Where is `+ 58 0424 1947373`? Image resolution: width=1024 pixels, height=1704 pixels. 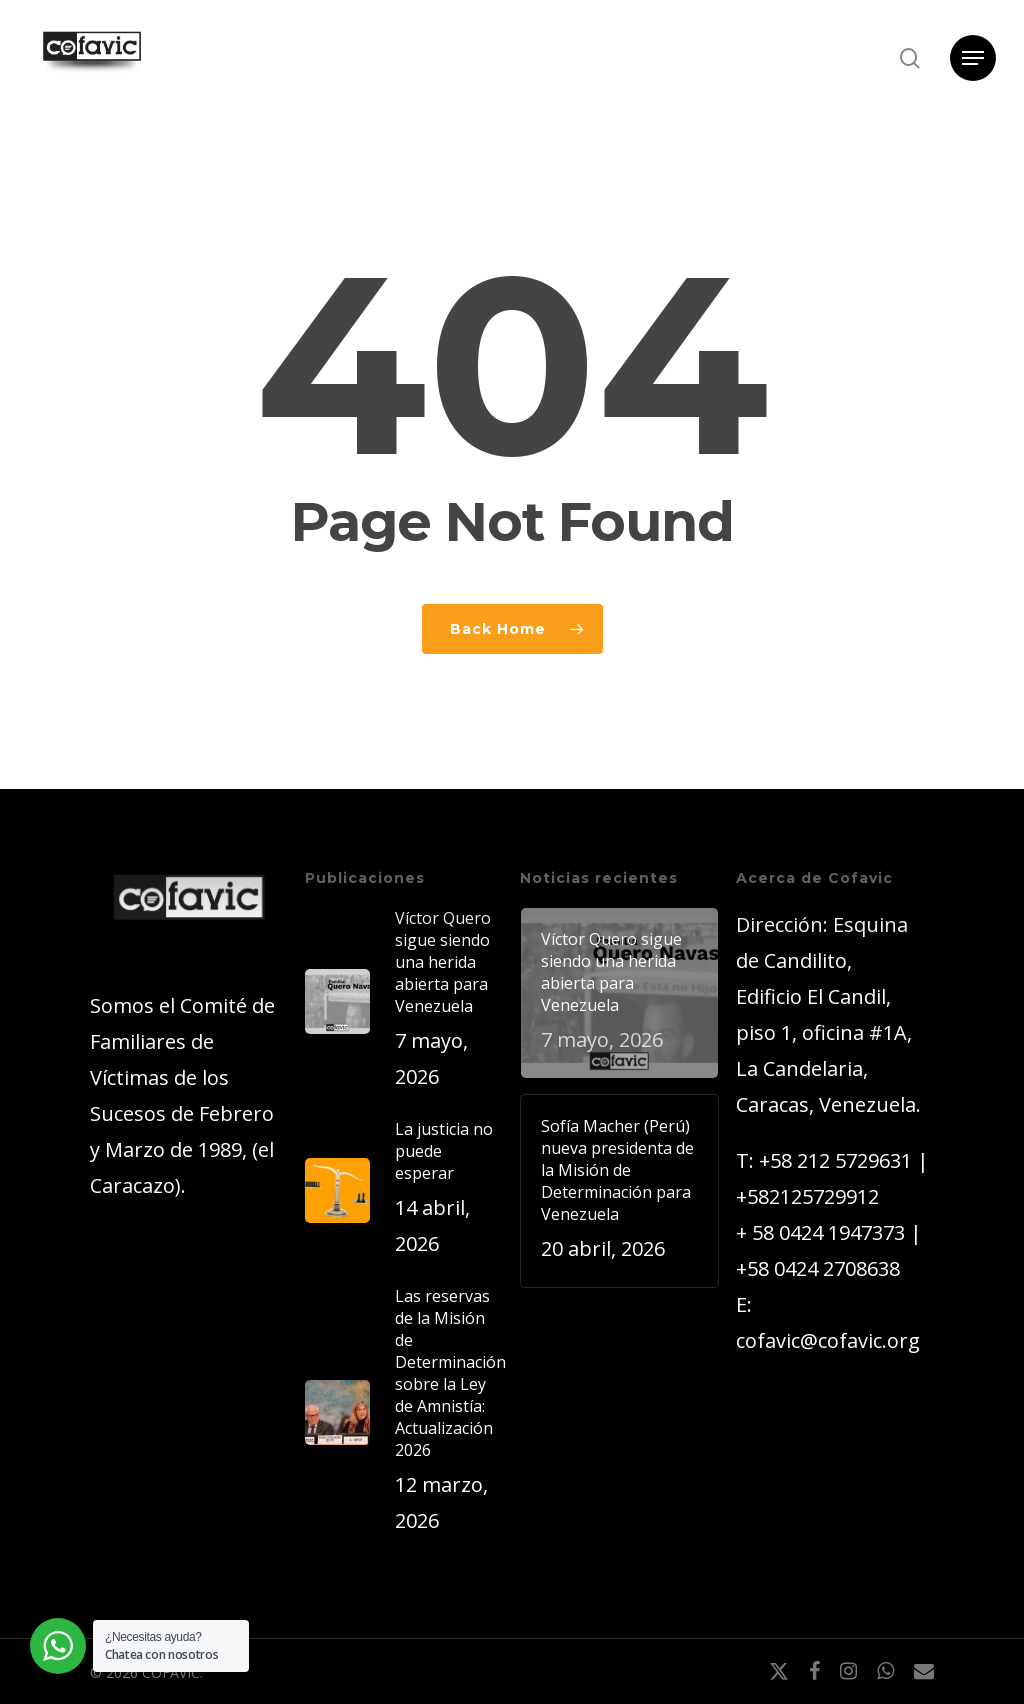
+ 58 0424 1947373 is located at coordinates (820, 1232).